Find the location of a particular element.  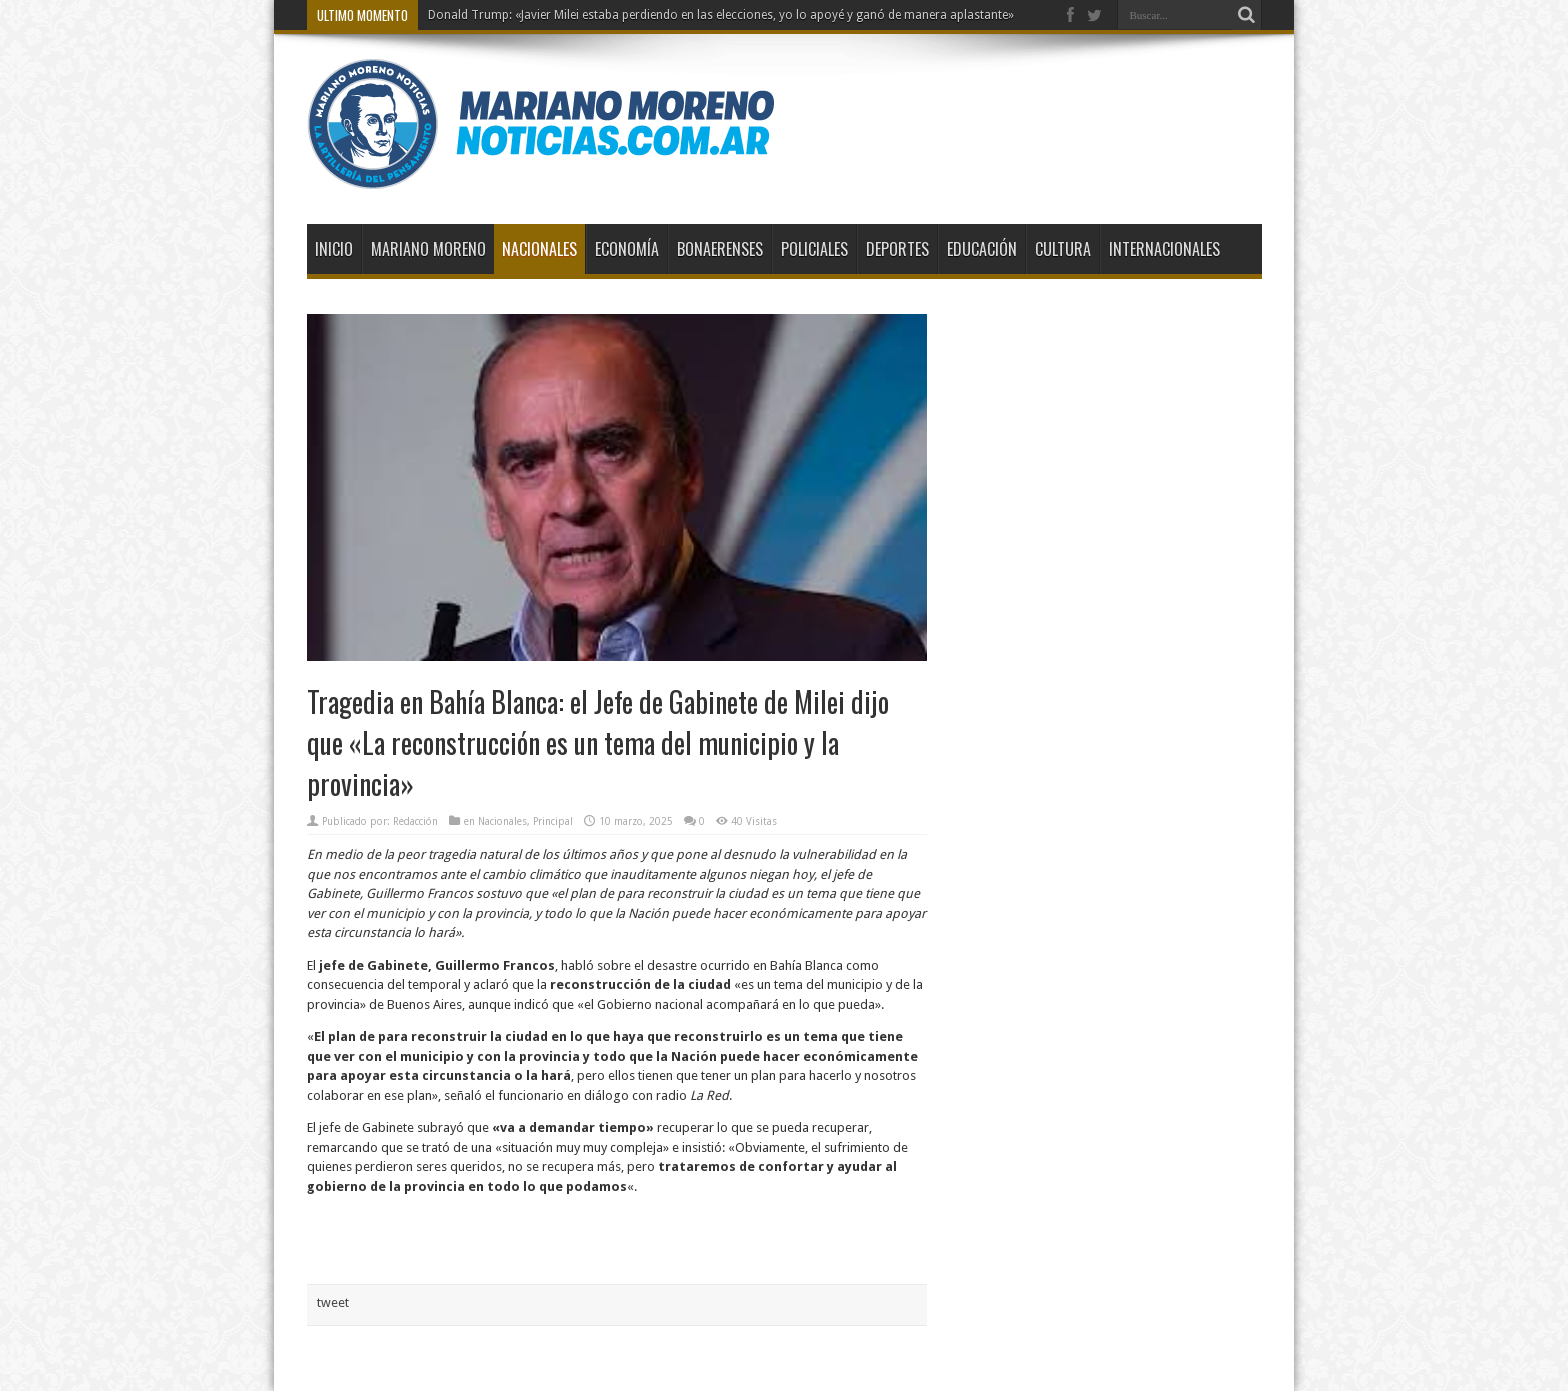

Educación is located at coordinates (982, 249).